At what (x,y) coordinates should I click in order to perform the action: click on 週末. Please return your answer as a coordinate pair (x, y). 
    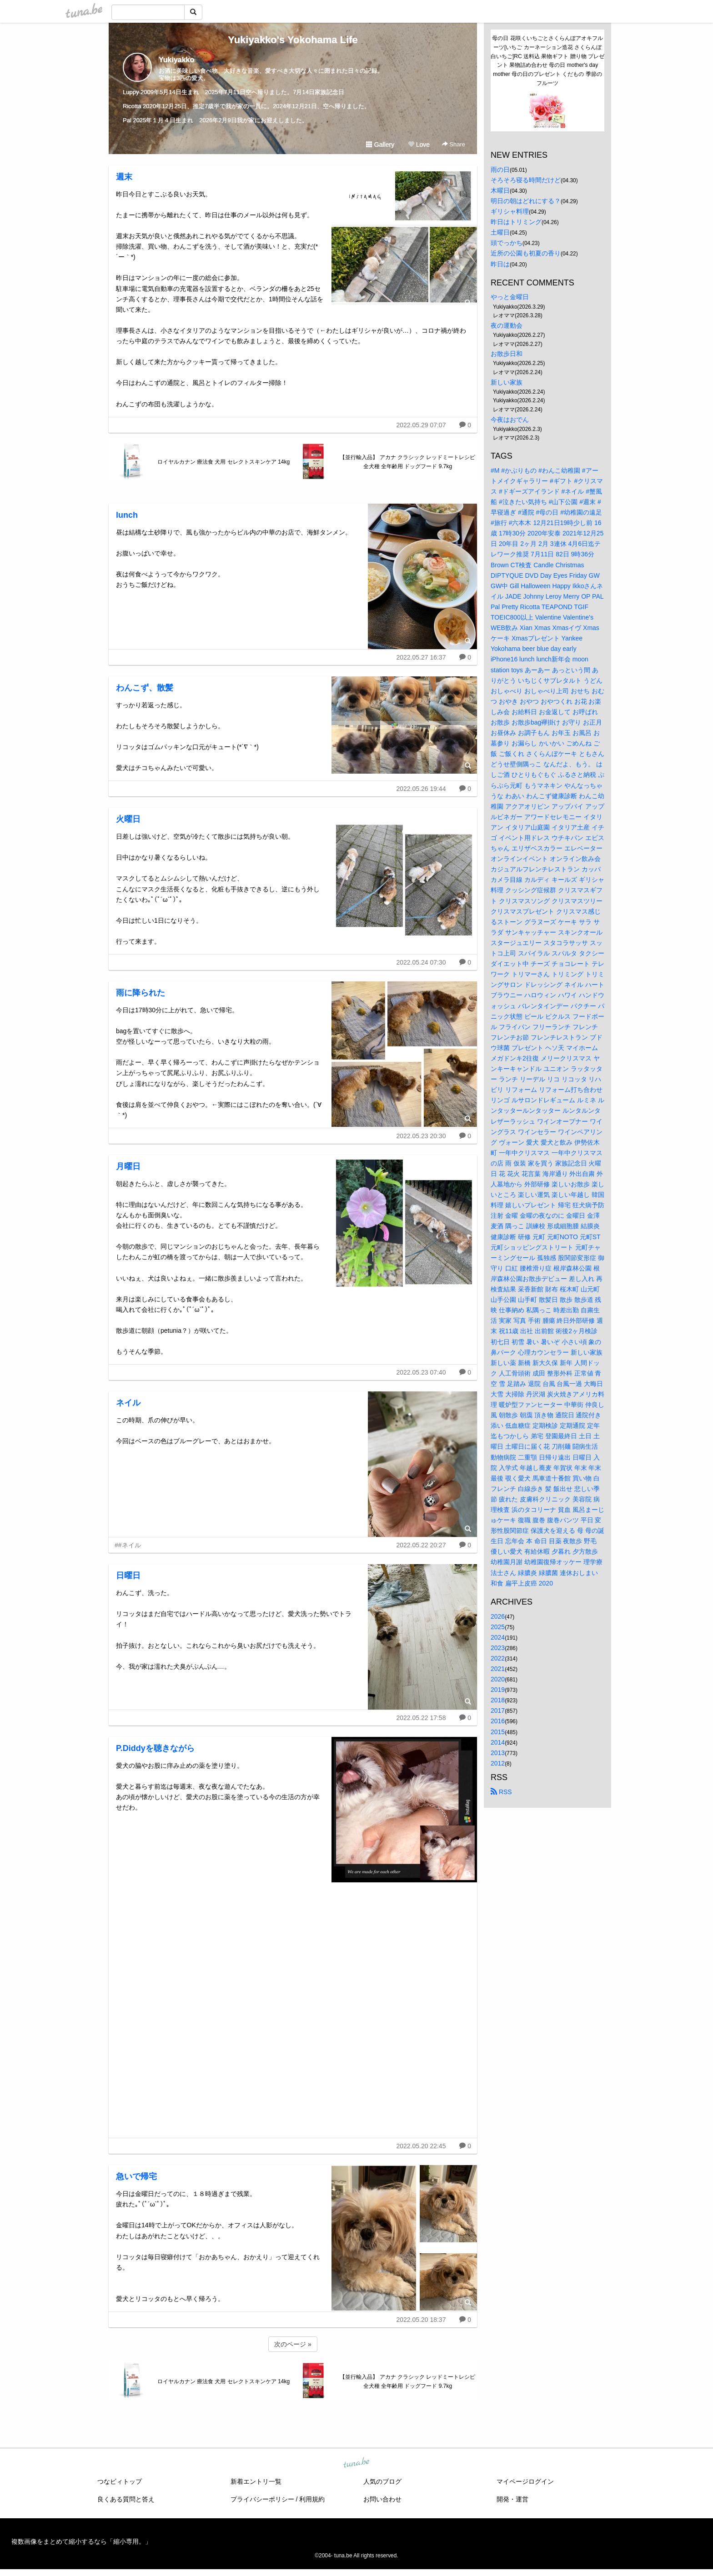
    Looking at the image, I should click on (124, 176).